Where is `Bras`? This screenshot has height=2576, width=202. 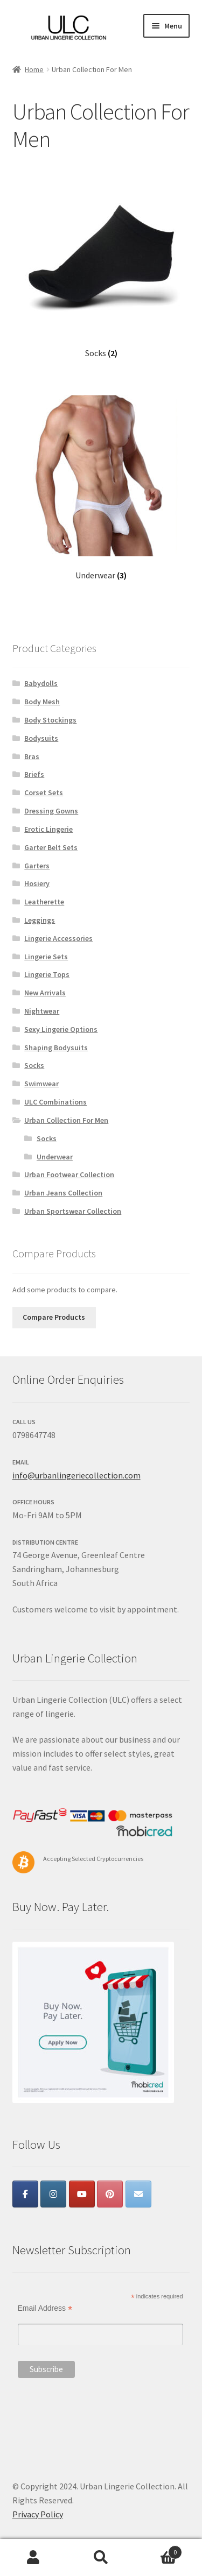
Bras is located at coordinates (31, 756).